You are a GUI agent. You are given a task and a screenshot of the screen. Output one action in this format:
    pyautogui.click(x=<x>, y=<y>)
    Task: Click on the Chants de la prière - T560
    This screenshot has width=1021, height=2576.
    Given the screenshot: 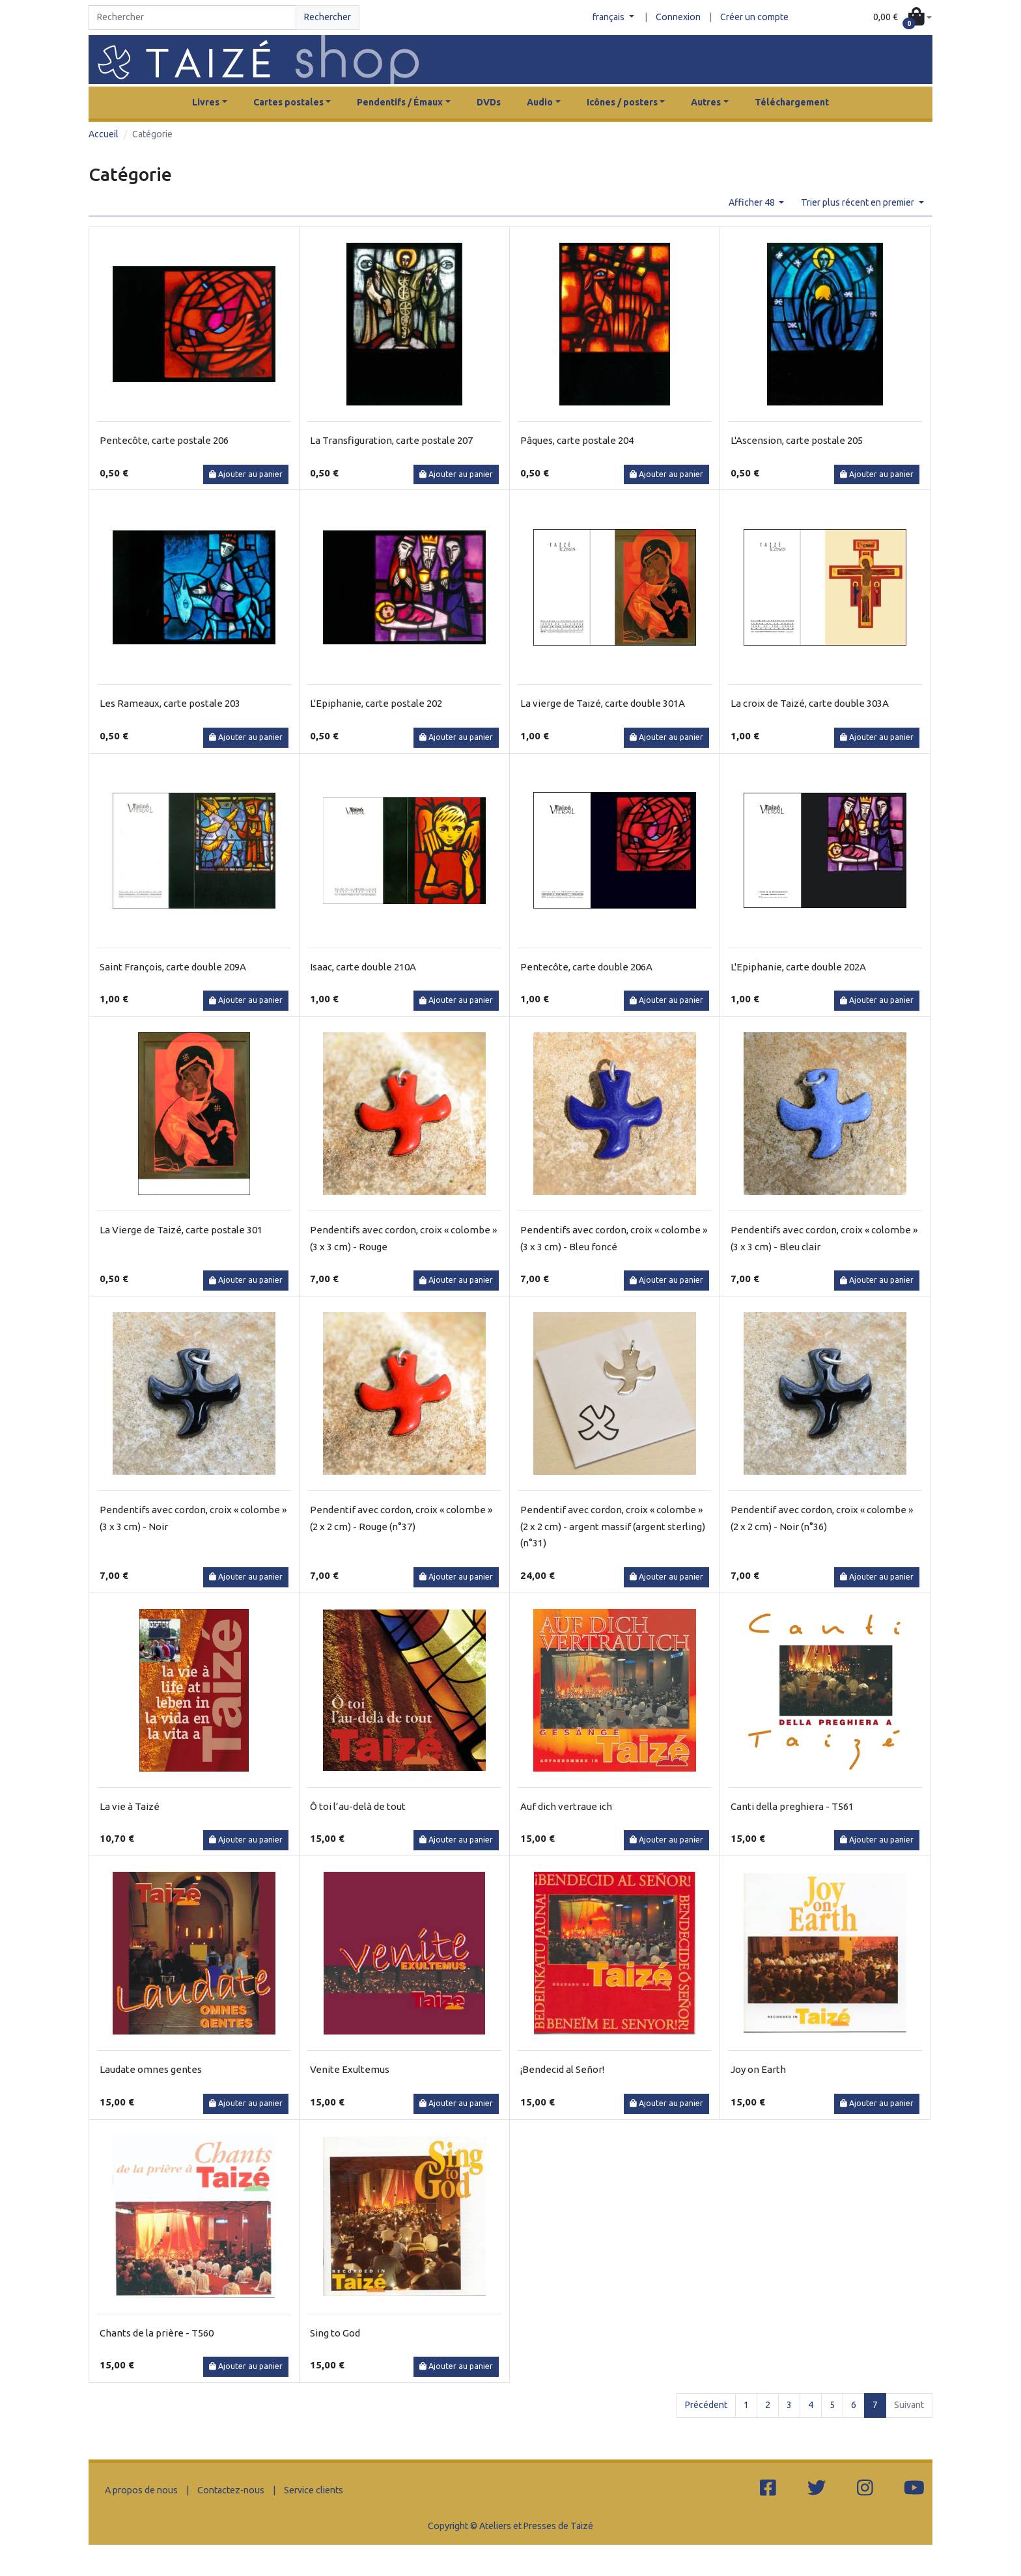 What is the action you would take?
    pyautogui.click(x=157, y=2332)
    